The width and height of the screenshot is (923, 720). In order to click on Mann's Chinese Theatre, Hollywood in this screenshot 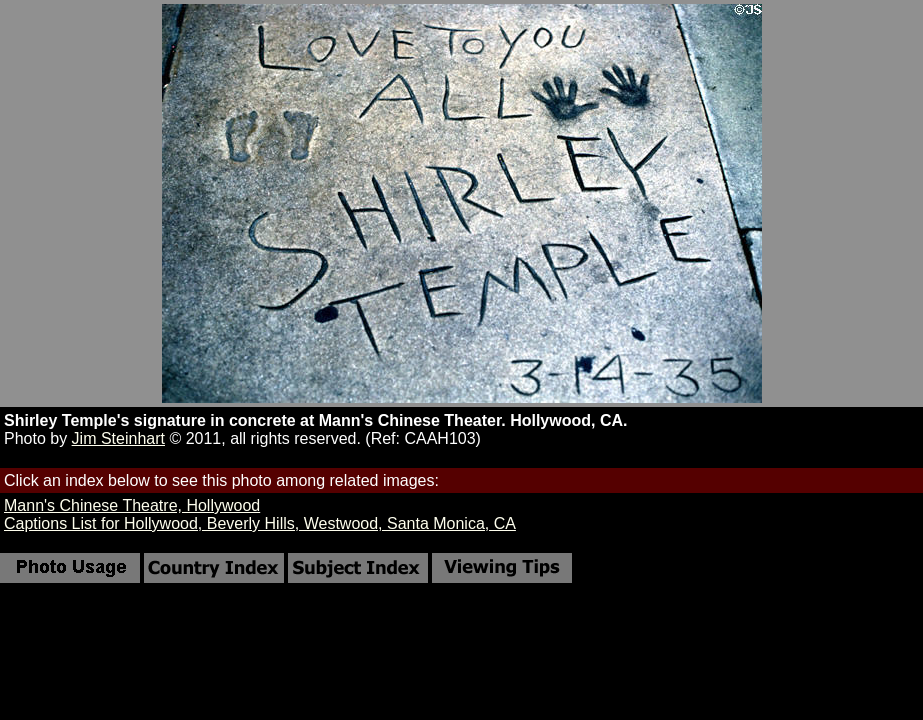, I will do `click(132, 505)`.